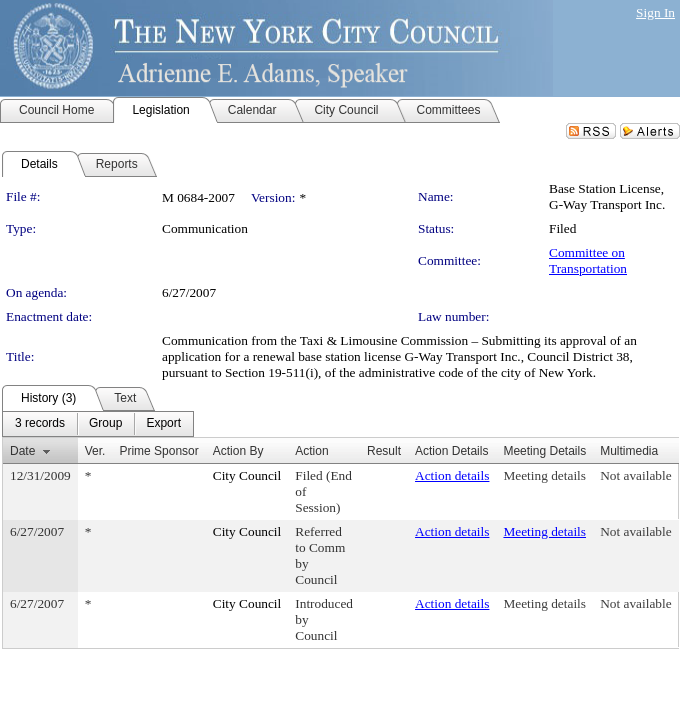 Image resolution: width=680 pixels, height=720 pixels. What do you see at coordinates (40, 424) in the screenshot?
I see `[menuitem]` at bounding box center [40, 424].